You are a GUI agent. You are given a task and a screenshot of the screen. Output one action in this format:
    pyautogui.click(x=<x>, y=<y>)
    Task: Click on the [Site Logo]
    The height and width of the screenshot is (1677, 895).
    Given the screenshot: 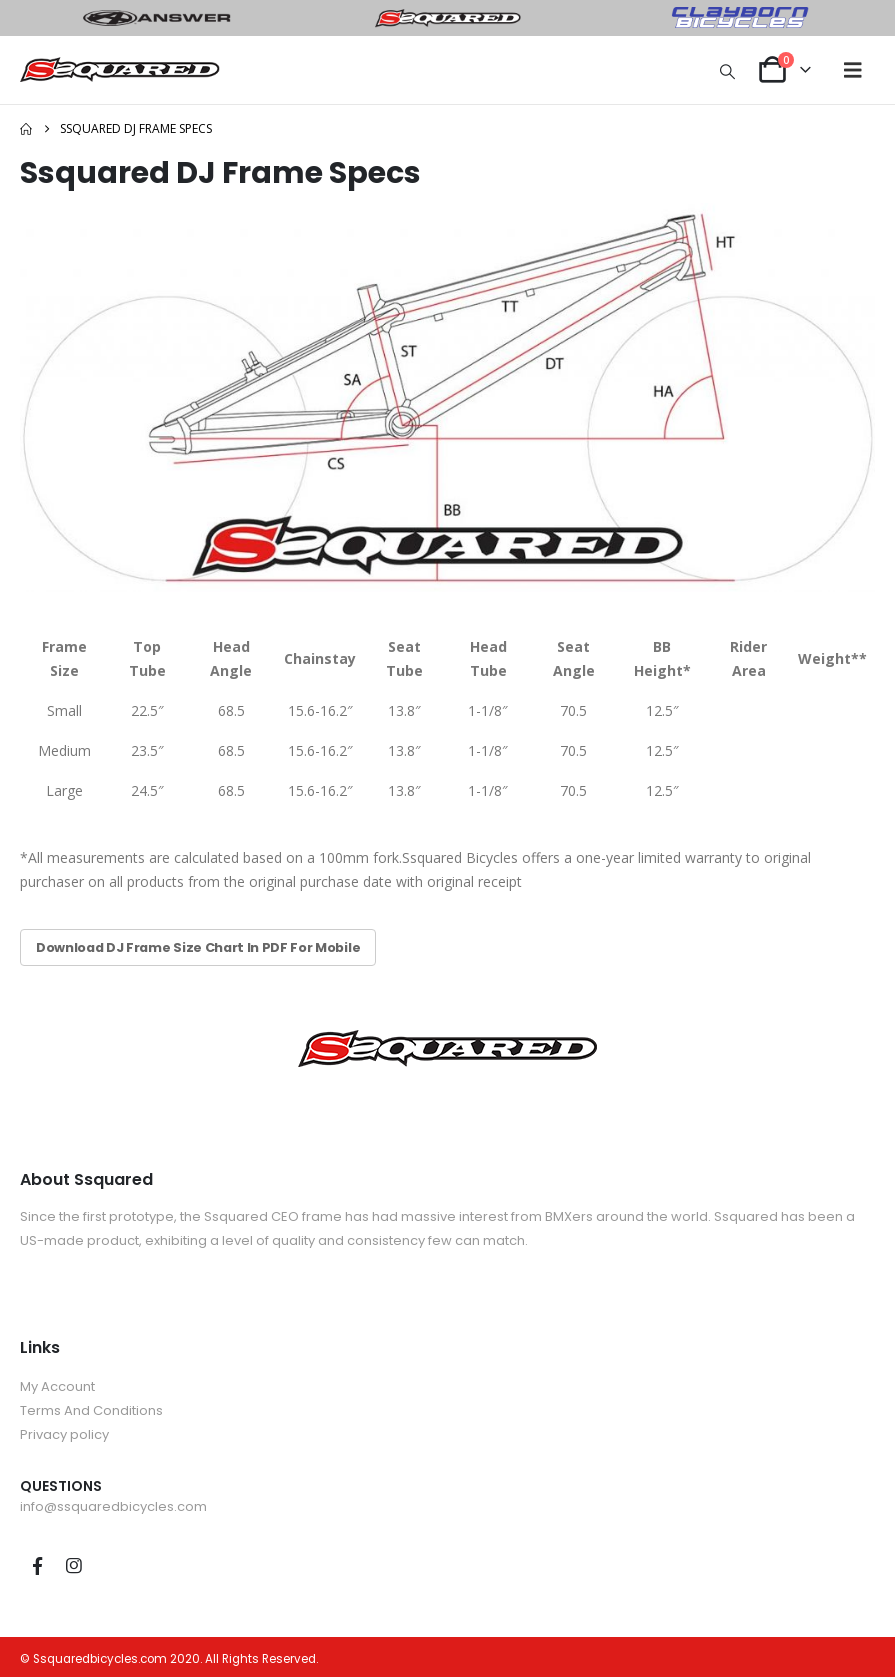 What is the action you would take?
    pyautogui.click(x=120, y=70)
    